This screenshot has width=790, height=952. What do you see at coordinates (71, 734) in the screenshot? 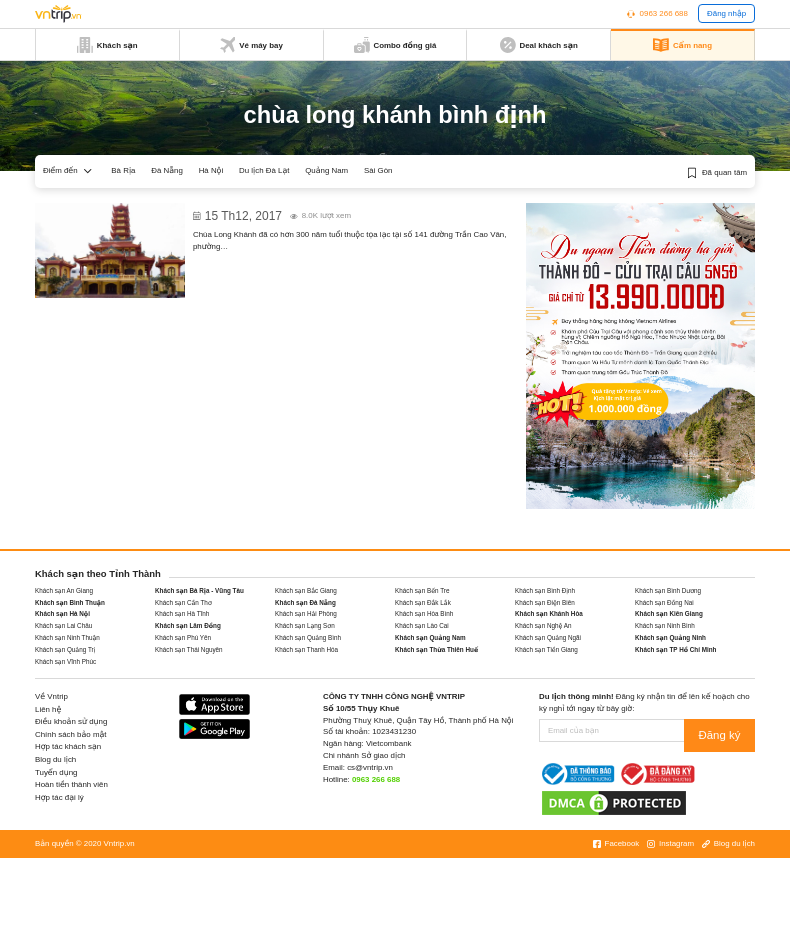
I see `Chính sách bảo mật` at bounding box center [71, 734].